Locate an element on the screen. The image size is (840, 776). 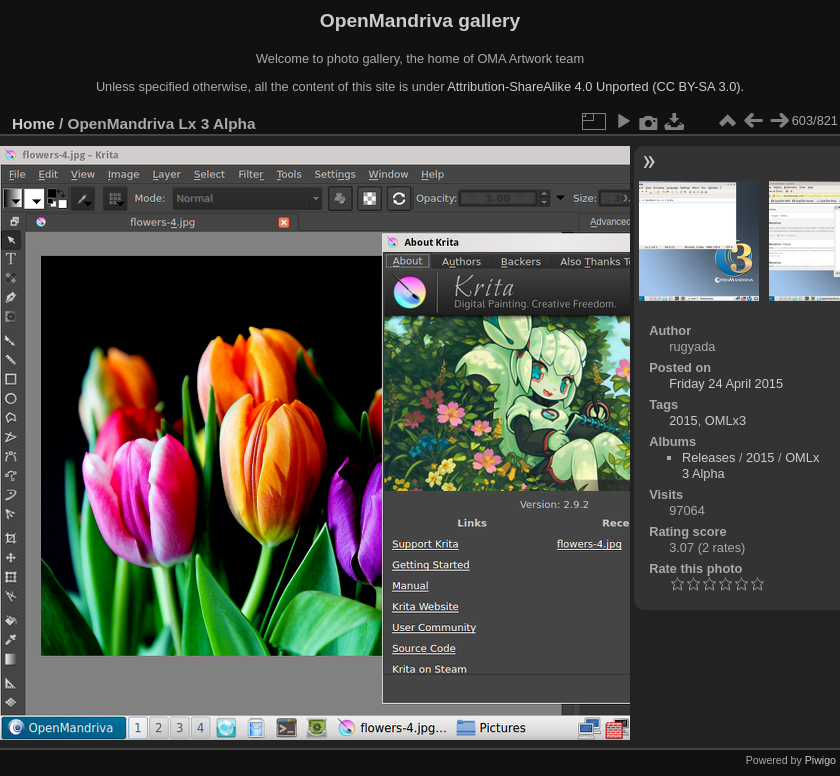
Home is located at coordinates (33, 123).